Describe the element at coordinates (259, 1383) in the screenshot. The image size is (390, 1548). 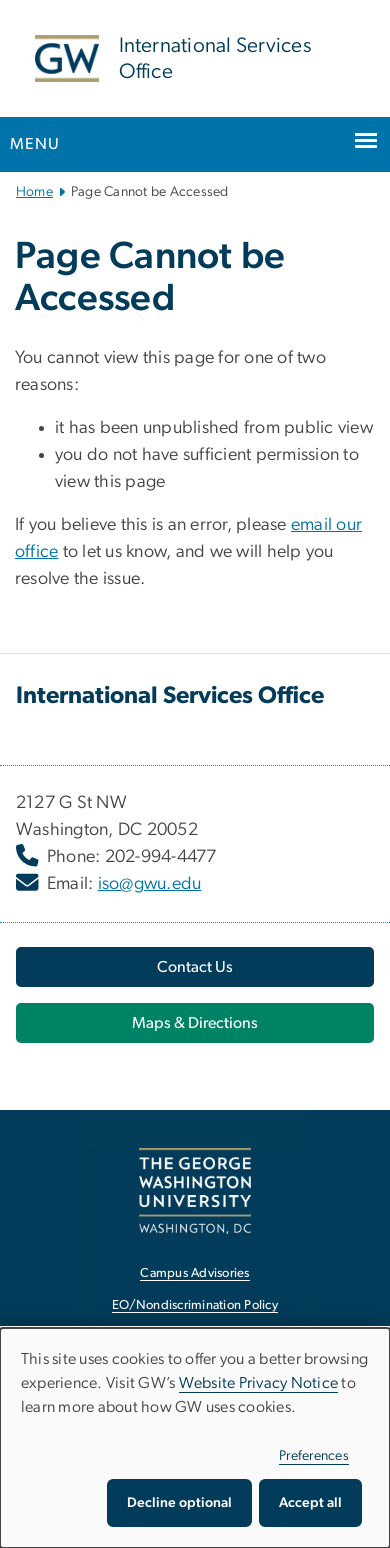
I see `Website Privacy Notice` at that location.